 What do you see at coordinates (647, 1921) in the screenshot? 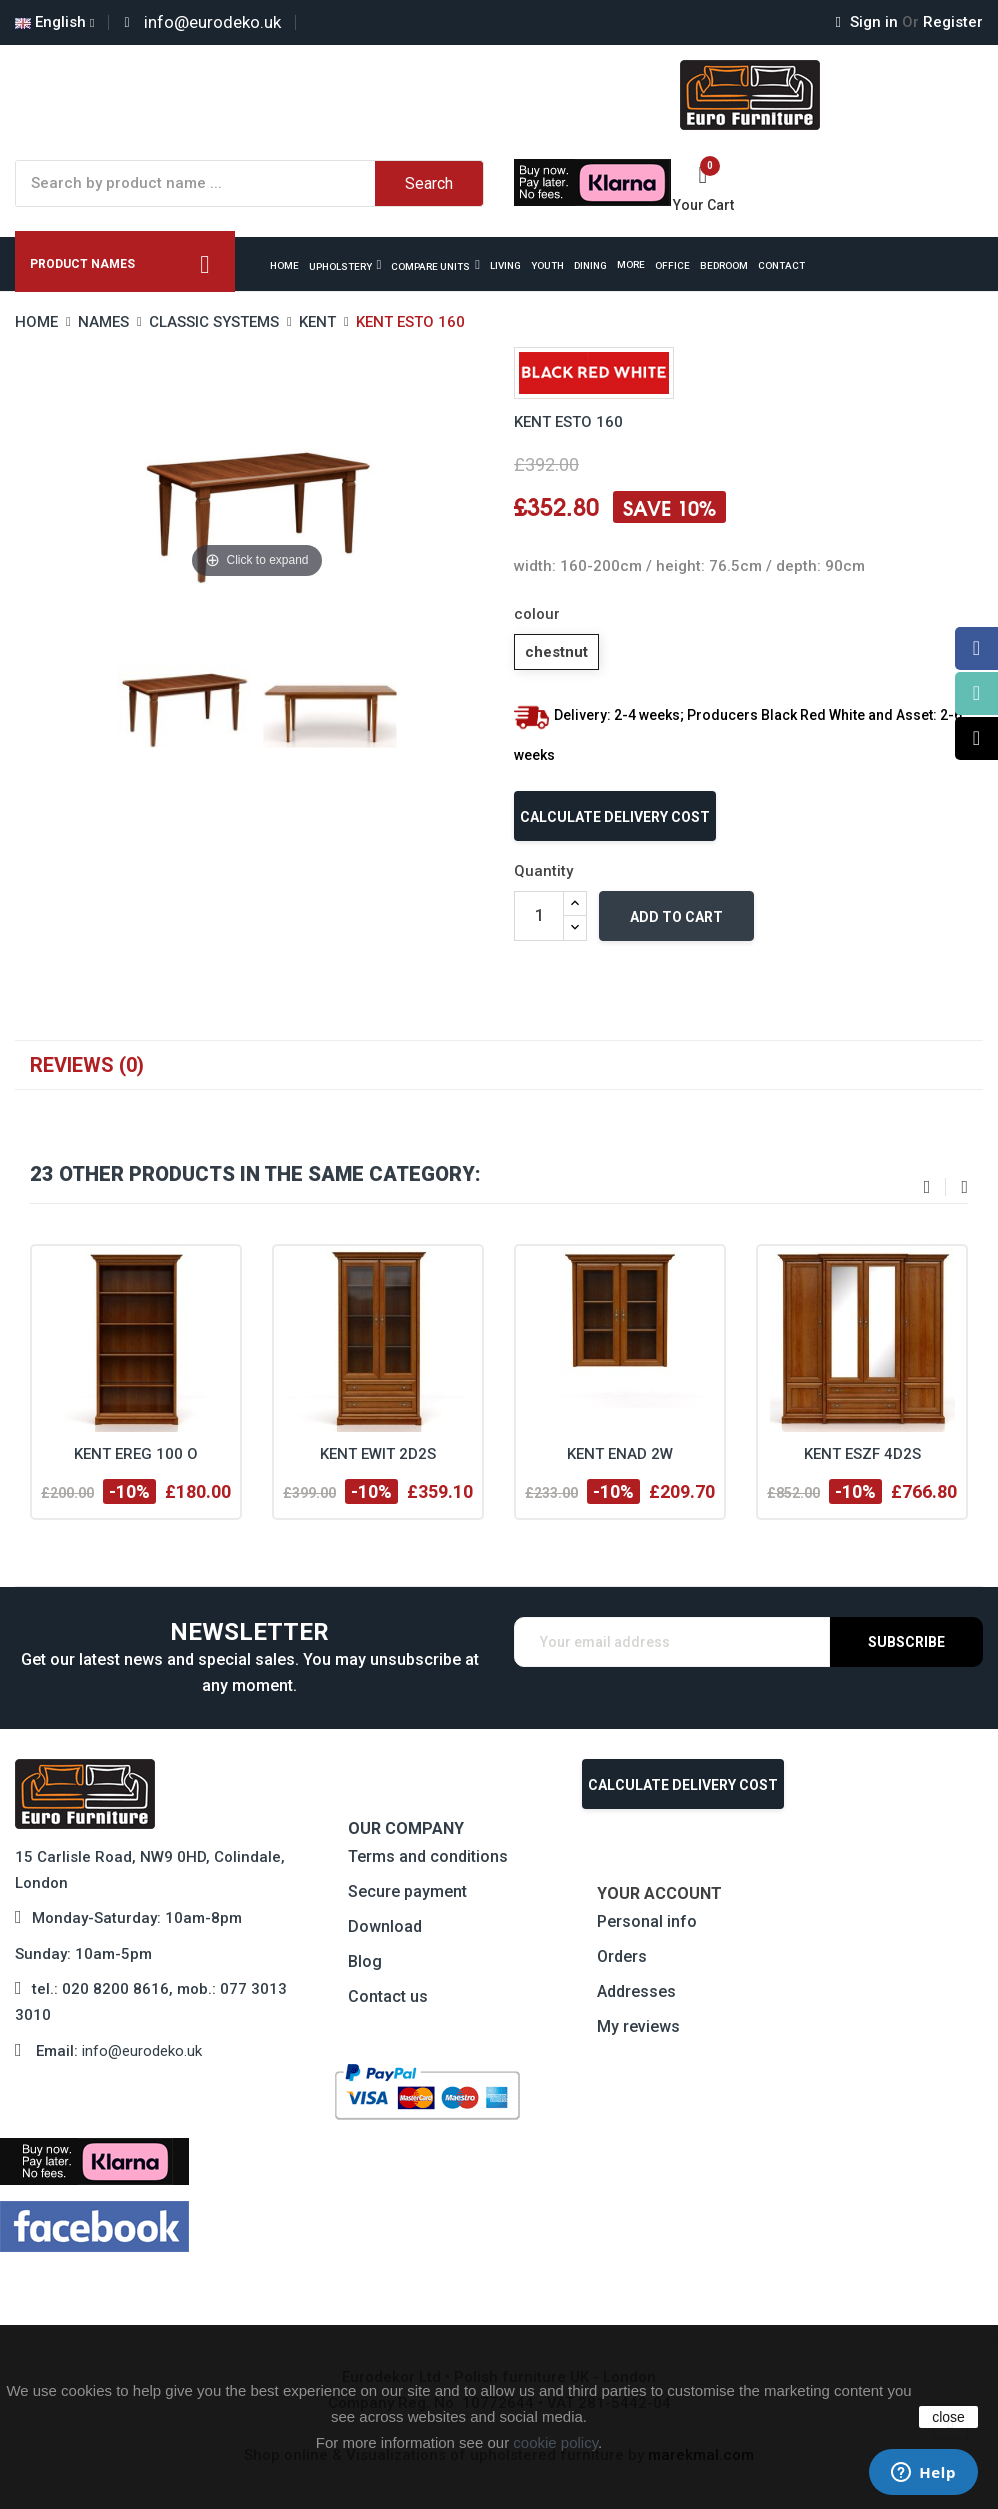
I see `Personal info` at bounding box center [647, 1921].